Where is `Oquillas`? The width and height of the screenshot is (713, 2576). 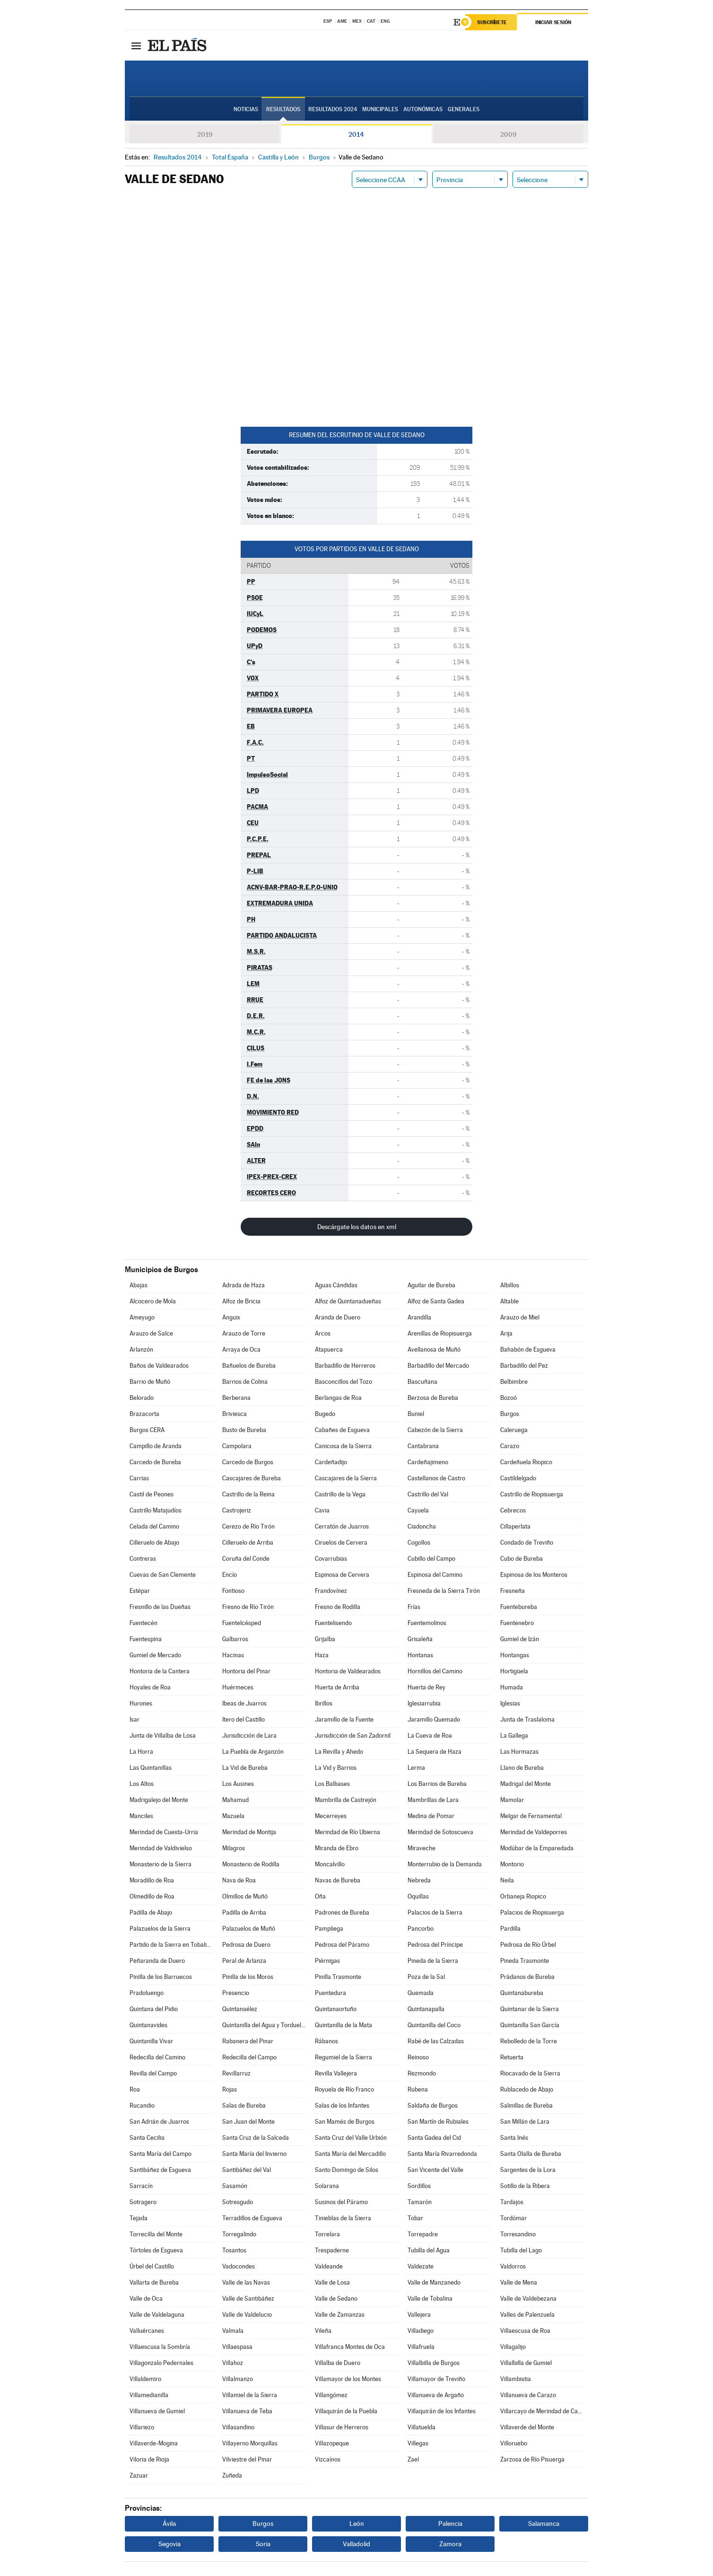
Oquillas is located at coordinates (418, 1896).